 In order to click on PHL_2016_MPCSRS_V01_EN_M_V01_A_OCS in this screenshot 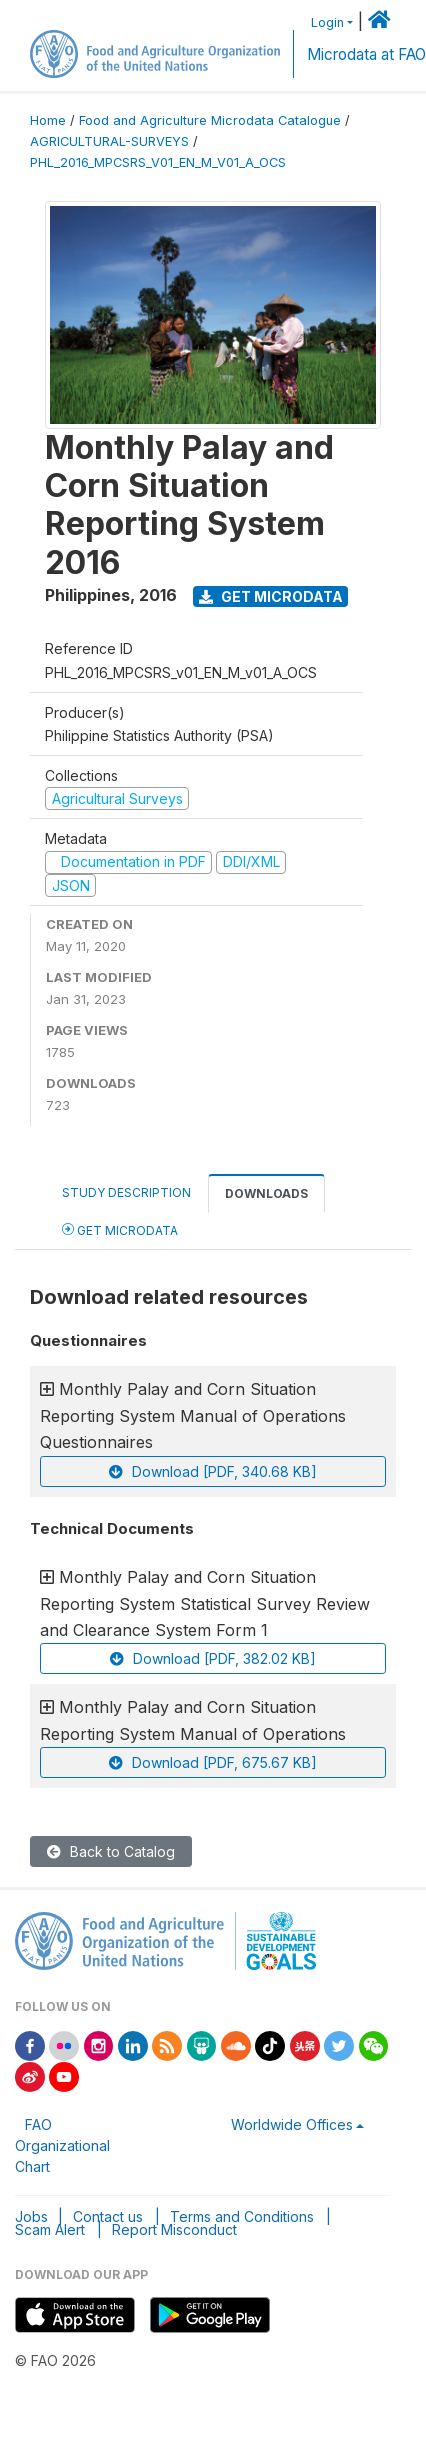, I will do `click(158, 162)`.